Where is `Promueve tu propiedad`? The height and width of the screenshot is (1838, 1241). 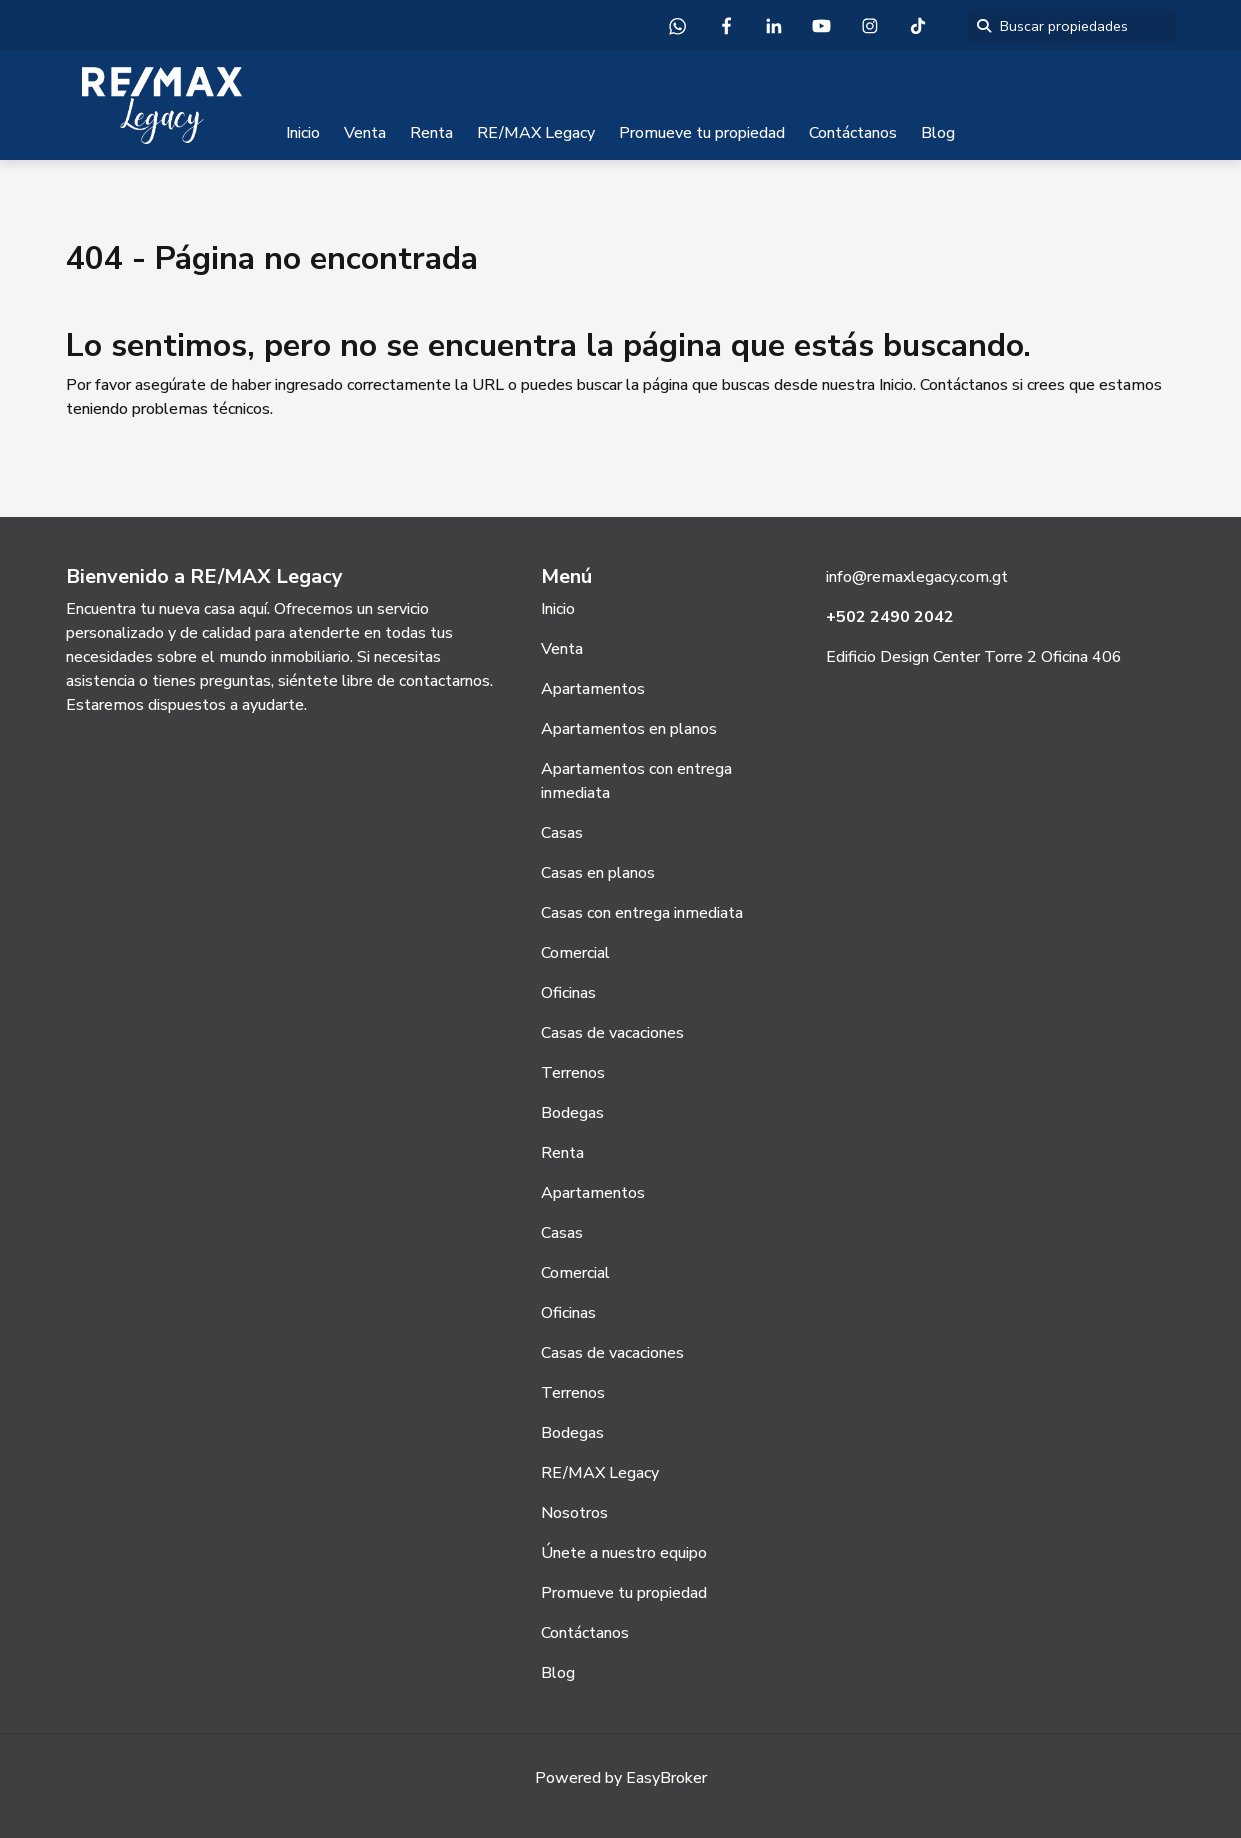
Promueve tu propiedad is located at coordinates (702, 133).